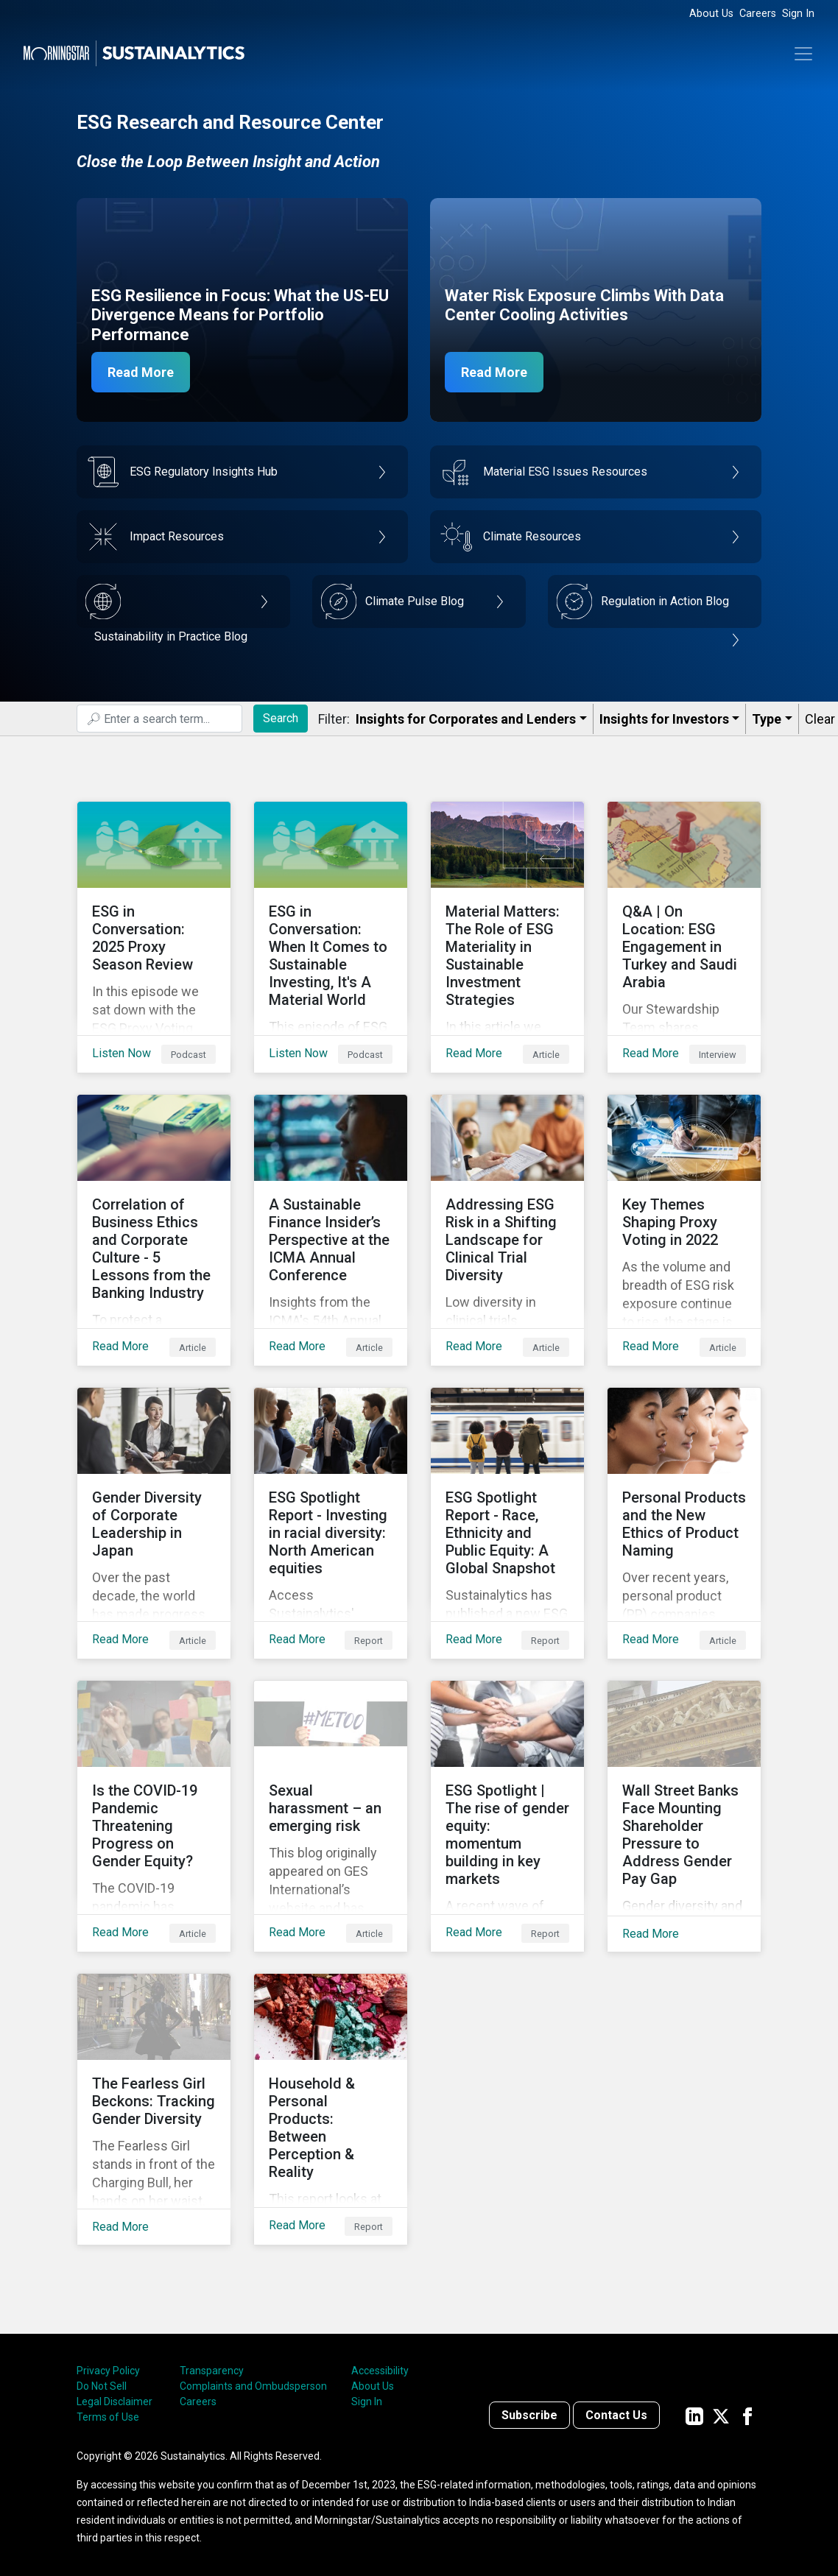 The width and height of the screenshot is (838, 2576). Describe the element at coordinates (108, 2370) in the screenshot. I see `Privacy Policy` at that location.